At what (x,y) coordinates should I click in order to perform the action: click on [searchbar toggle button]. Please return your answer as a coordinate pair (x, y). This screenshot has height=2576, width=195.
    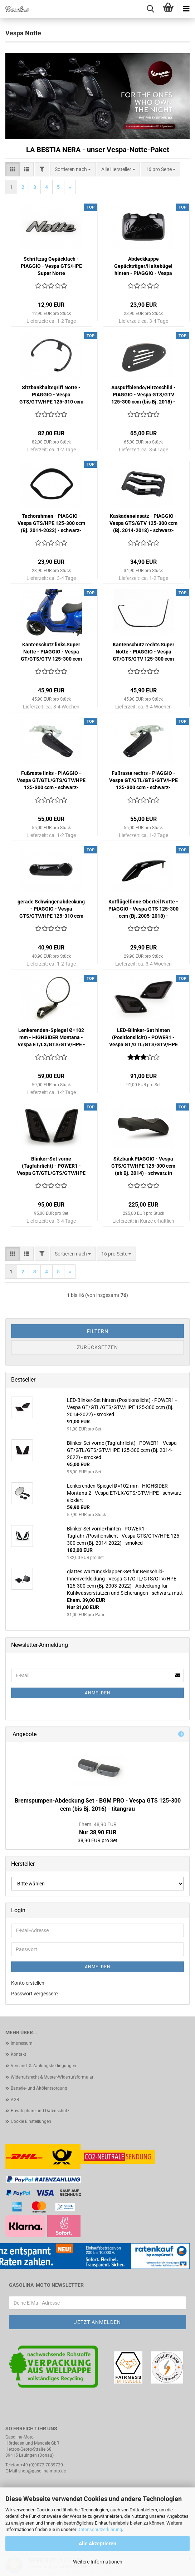
    Looking at the image, I should click on (150, 9).